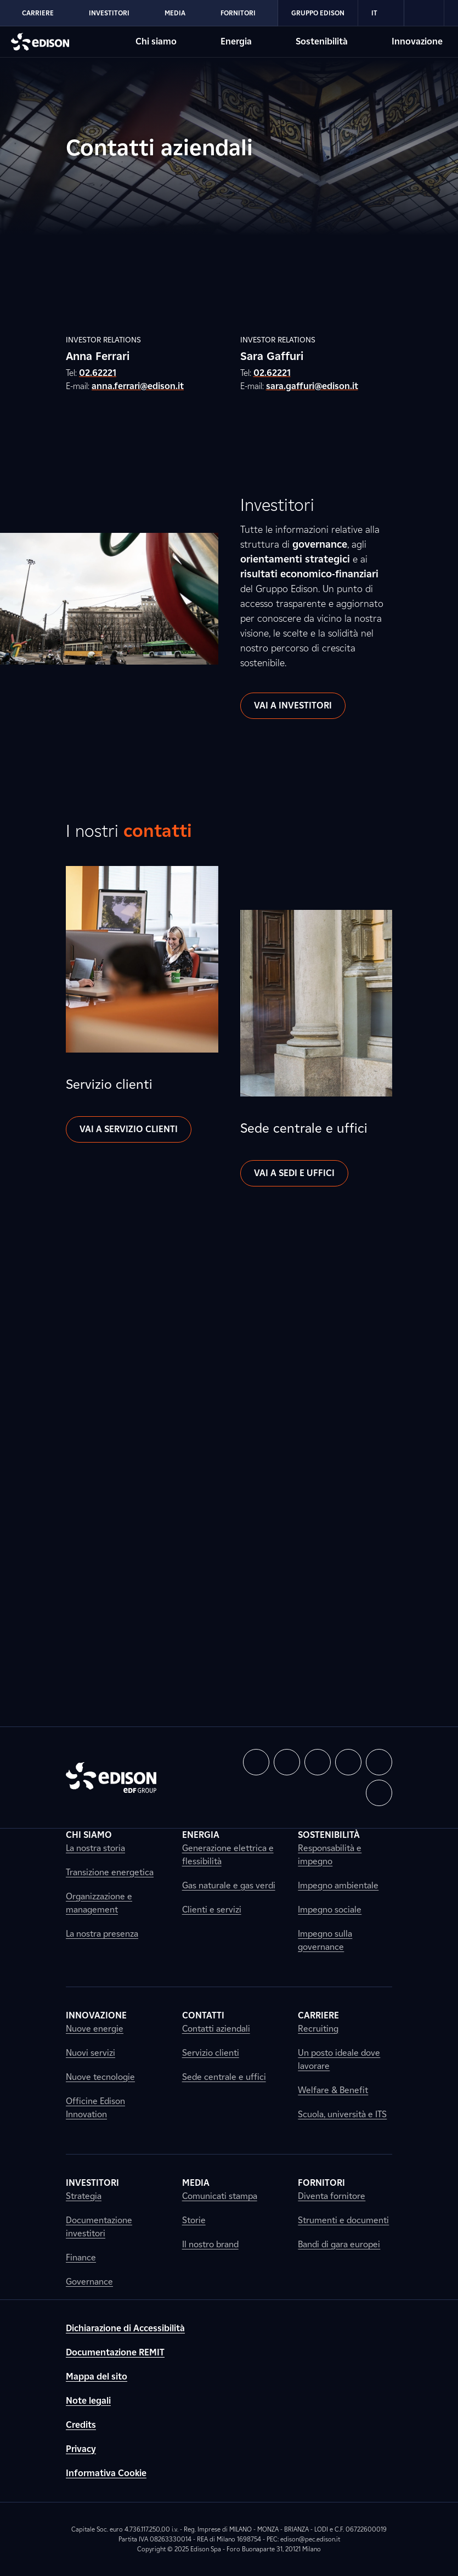 This screenshot has height=2576, width=458. I want to click on La nostra storia, so click(95, 1848).